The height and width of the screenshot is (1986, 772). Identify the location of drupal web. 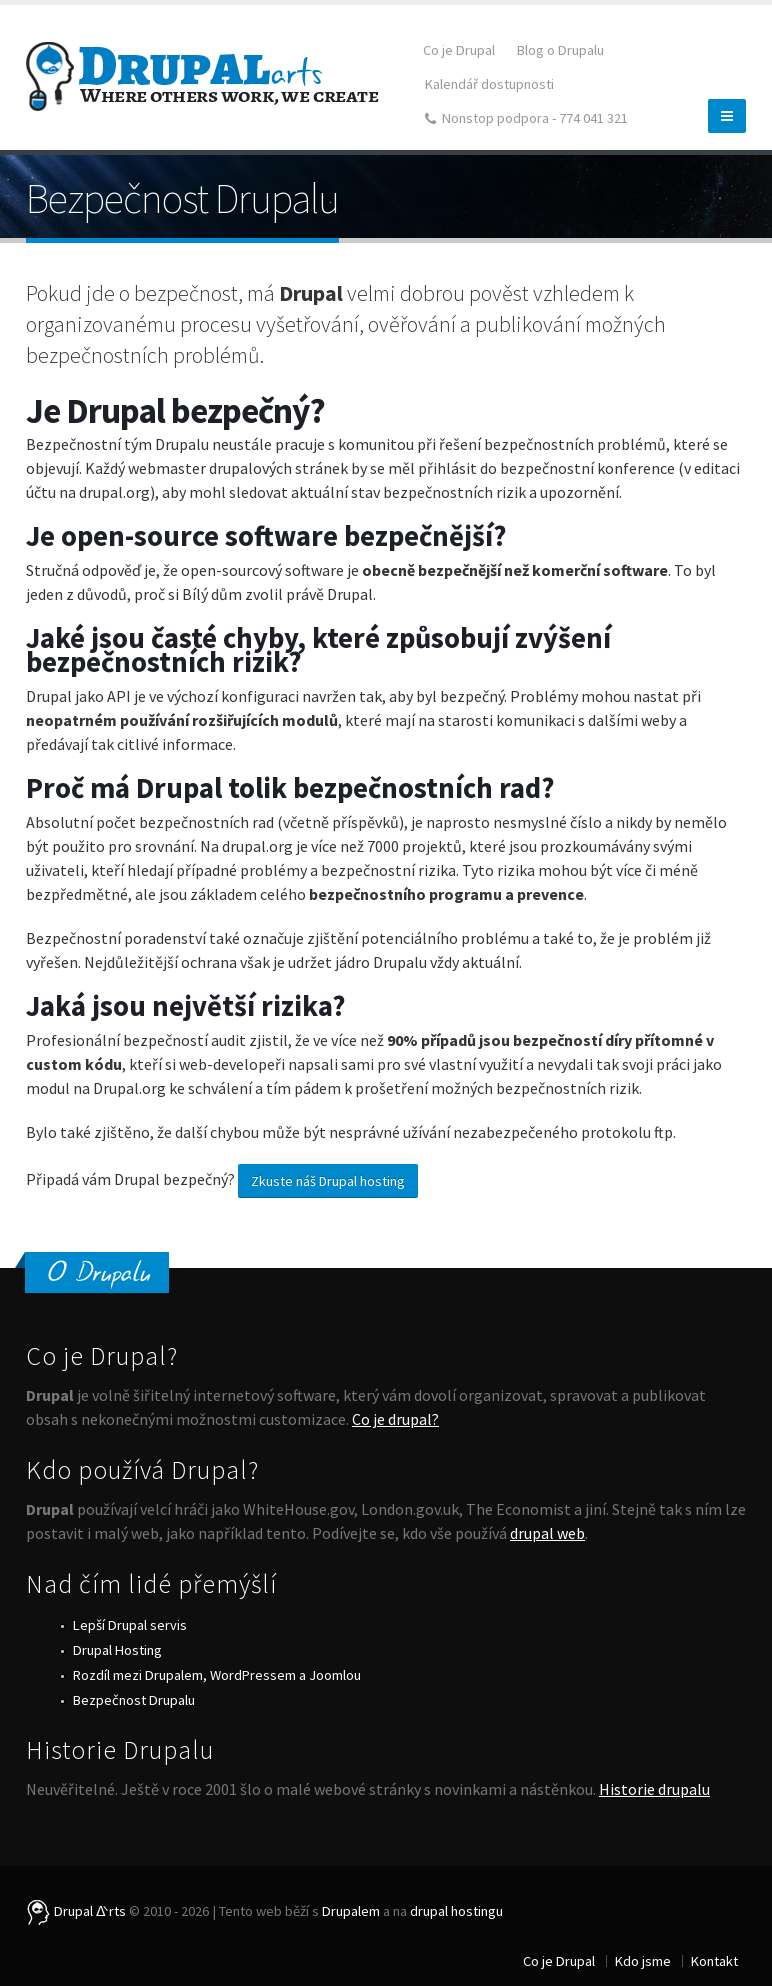
(547, 1533).